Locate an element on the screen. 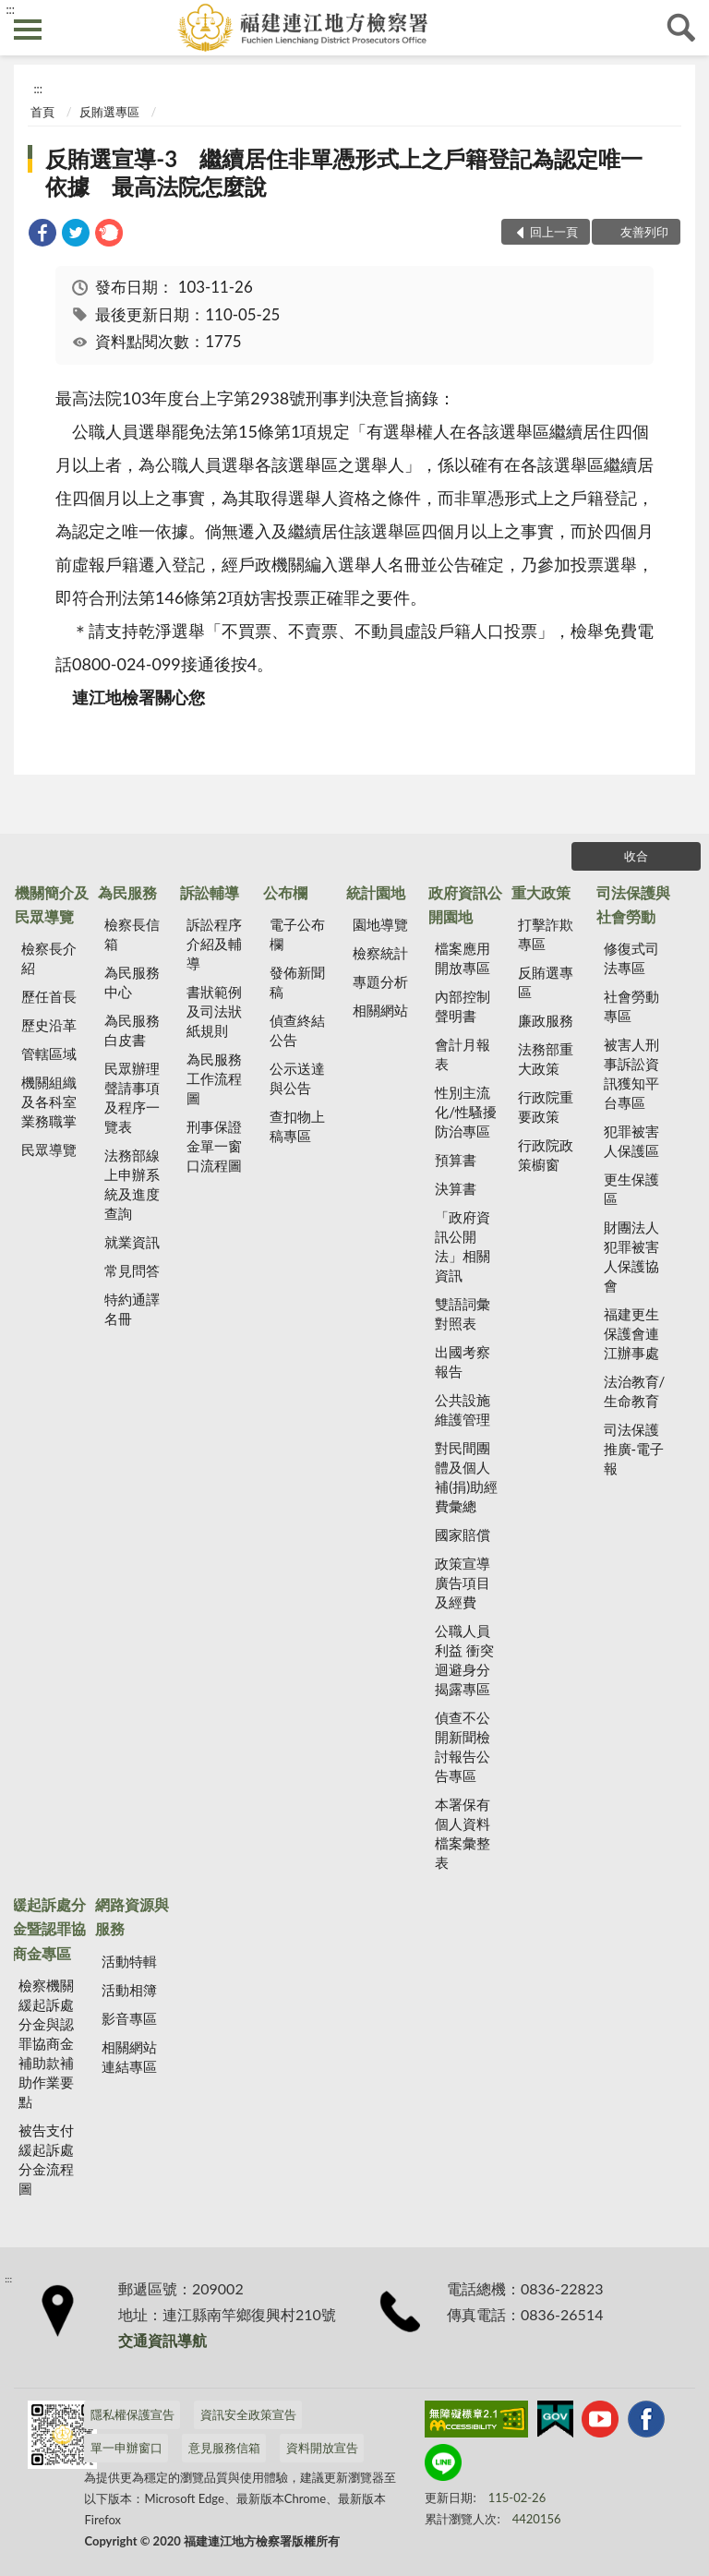  修復式司法專區 is located at coordinates (631, 958).